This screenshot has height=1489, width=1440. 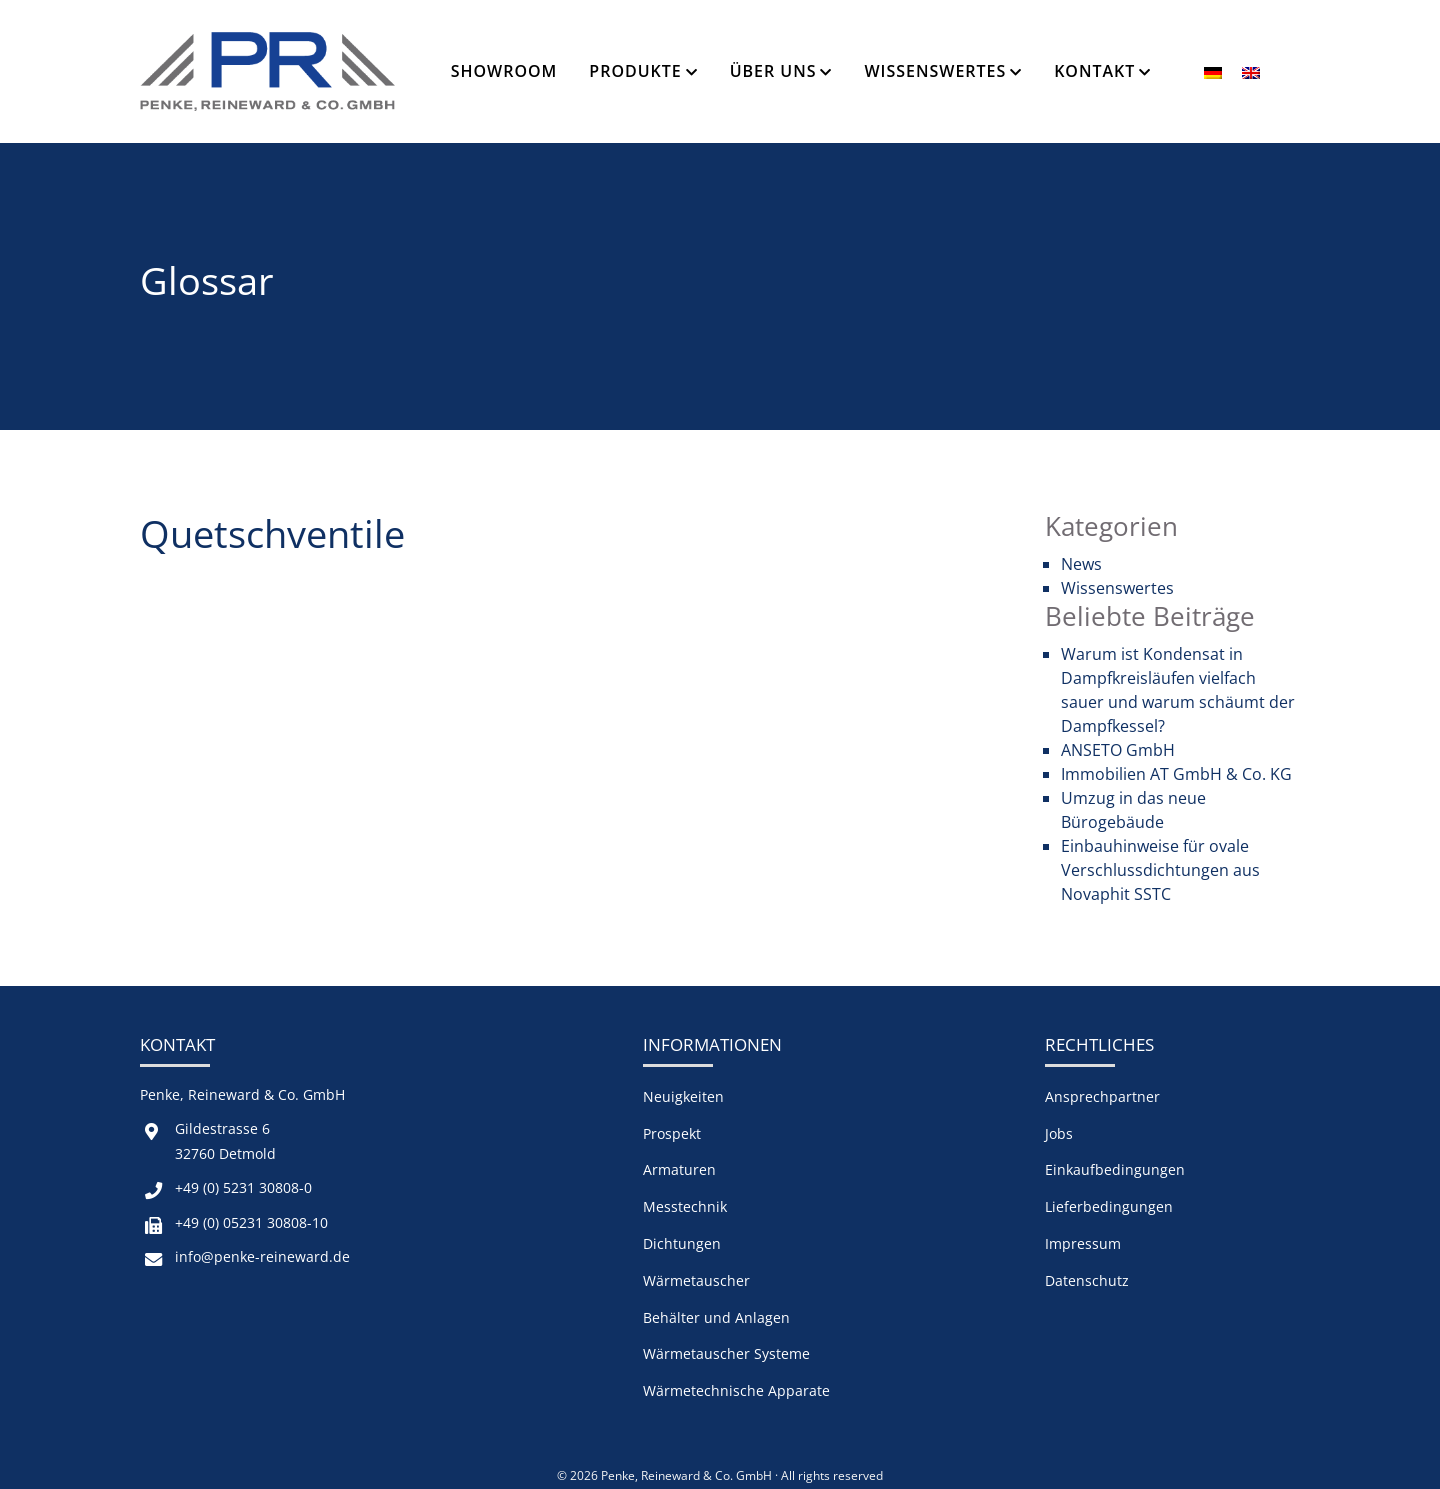 I want to click on Armaturen, so click(x=679, y=1169).